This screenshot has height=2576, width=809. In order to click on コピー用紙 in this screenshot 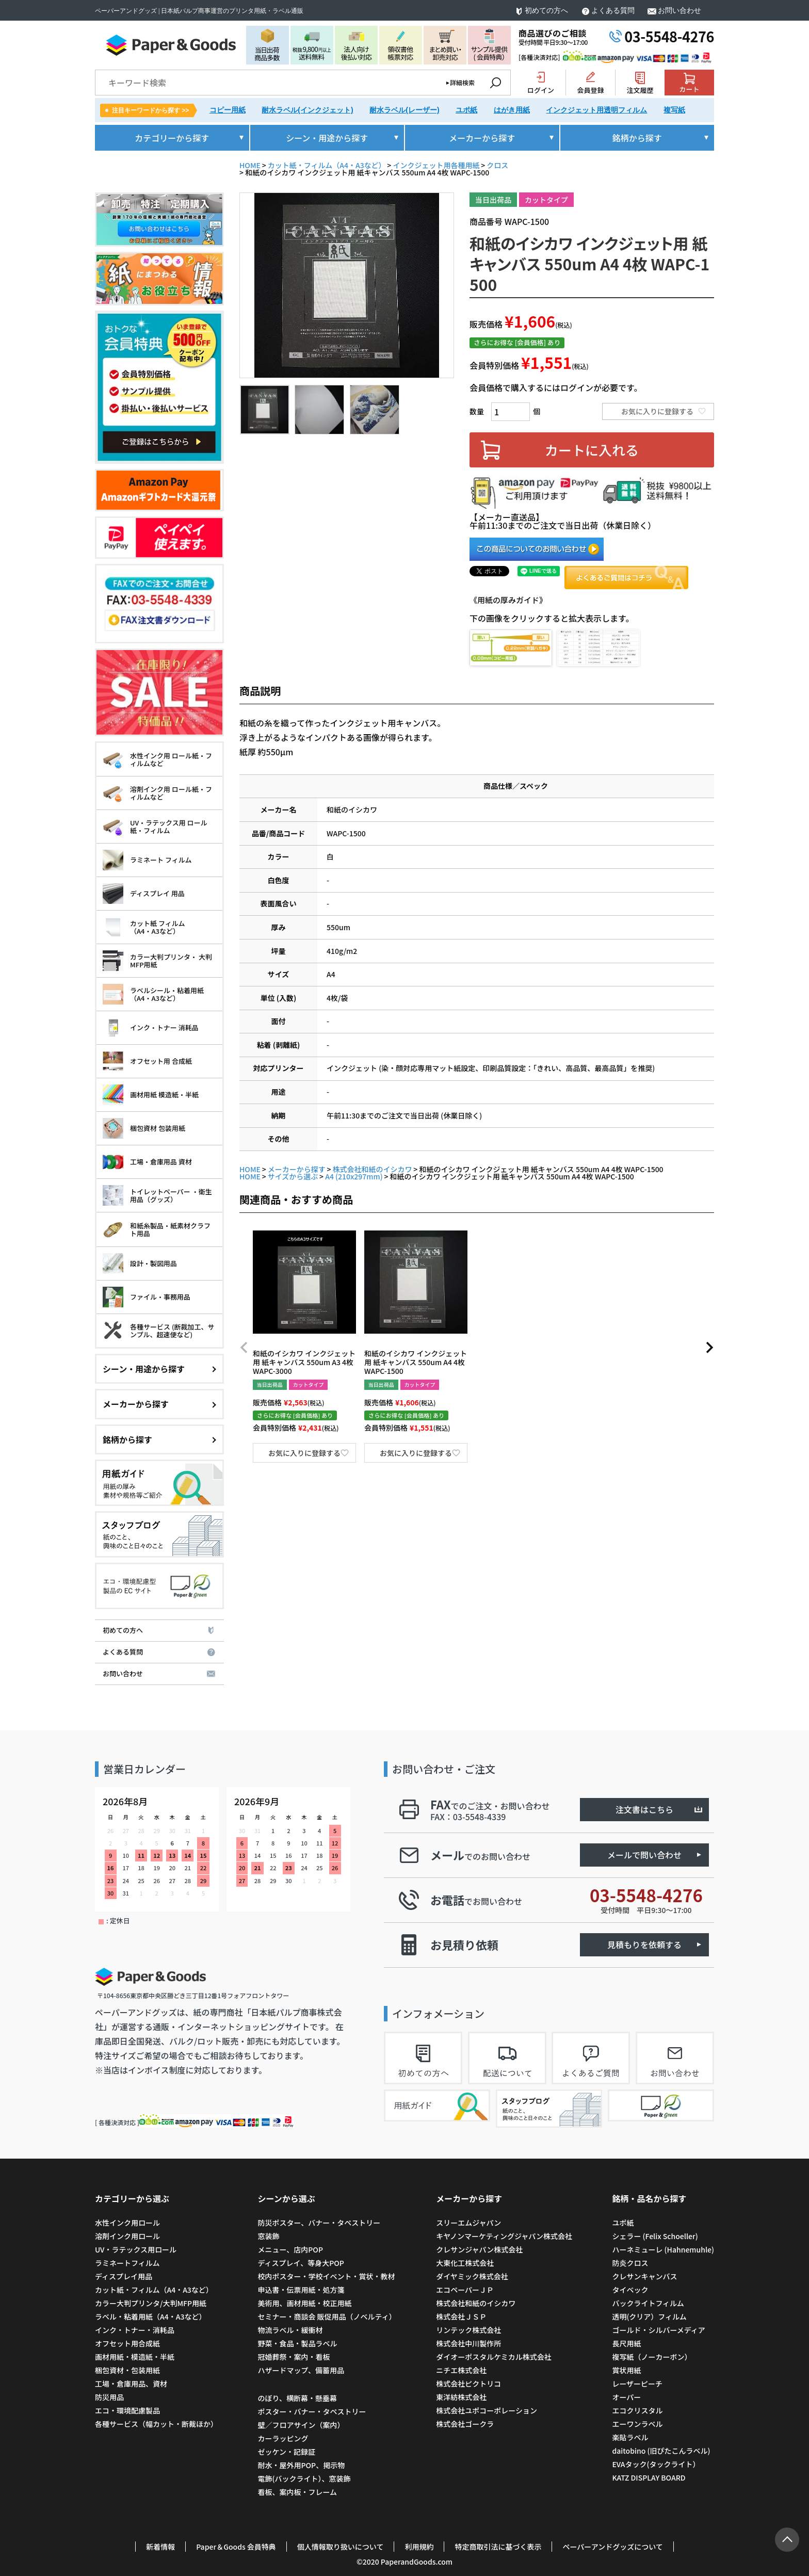, I will do `click(227, 110)`.